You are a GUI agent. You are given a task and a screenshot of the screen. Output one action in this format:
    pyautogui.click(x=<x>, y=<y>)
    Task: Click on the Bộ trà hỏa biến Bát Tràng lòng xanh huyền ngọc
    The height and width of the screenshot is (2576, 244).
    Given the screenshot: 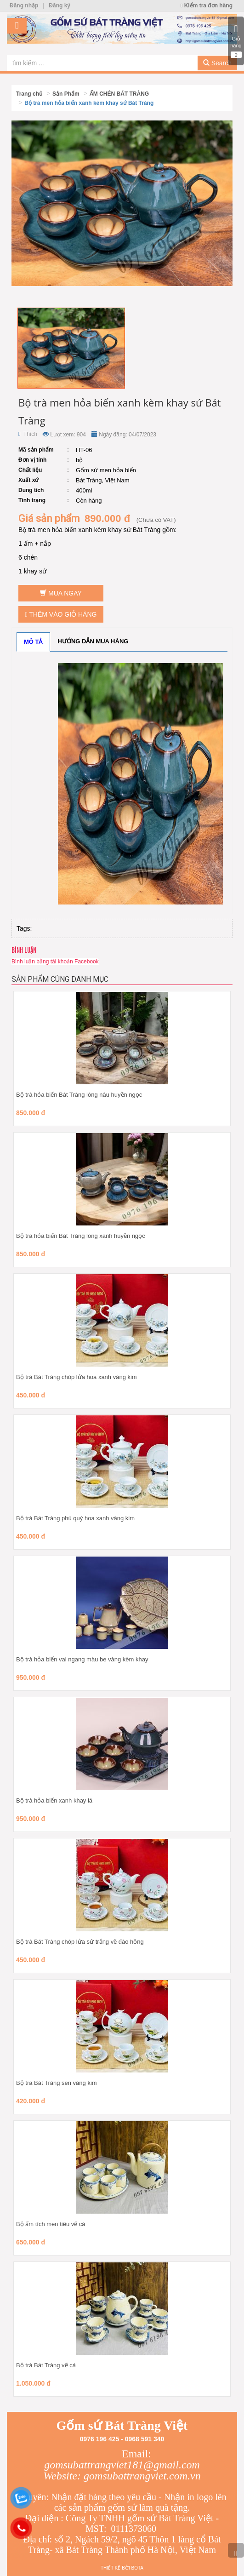 What is the action you would take?
    pyautogui.click(x=80, y=1235)
    